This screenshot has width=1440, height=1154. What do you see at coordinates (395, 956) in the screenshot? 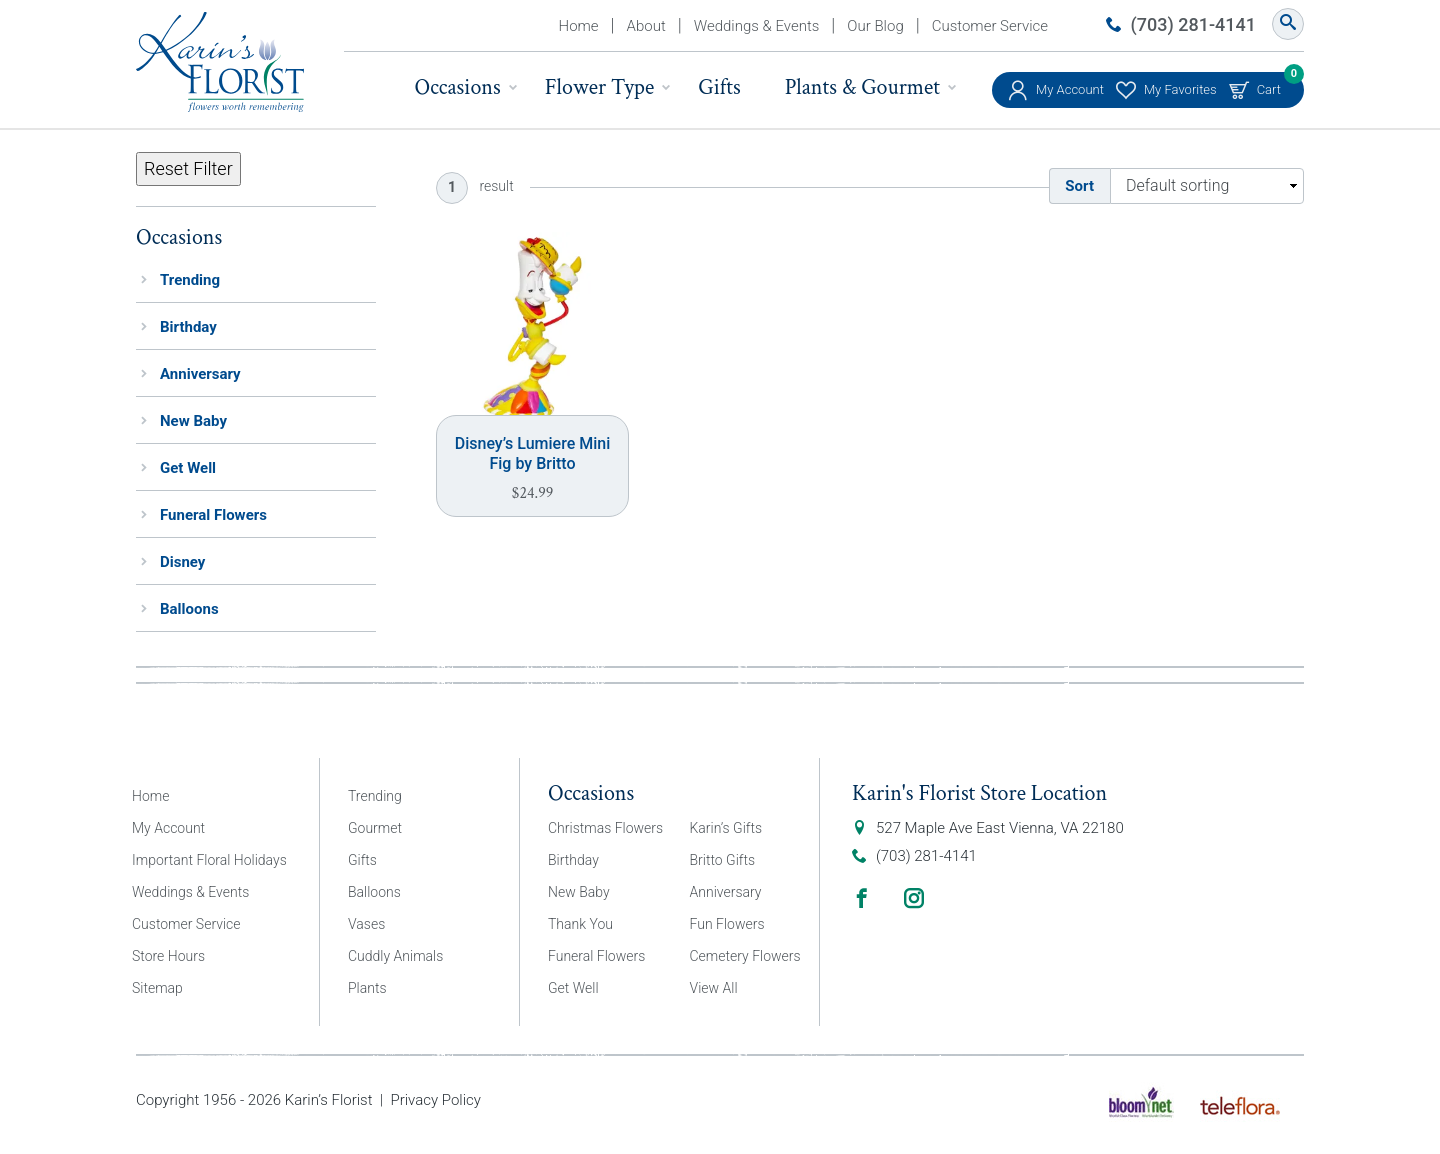
I see `Cuddly Animals` at bounding box center [395, 956].